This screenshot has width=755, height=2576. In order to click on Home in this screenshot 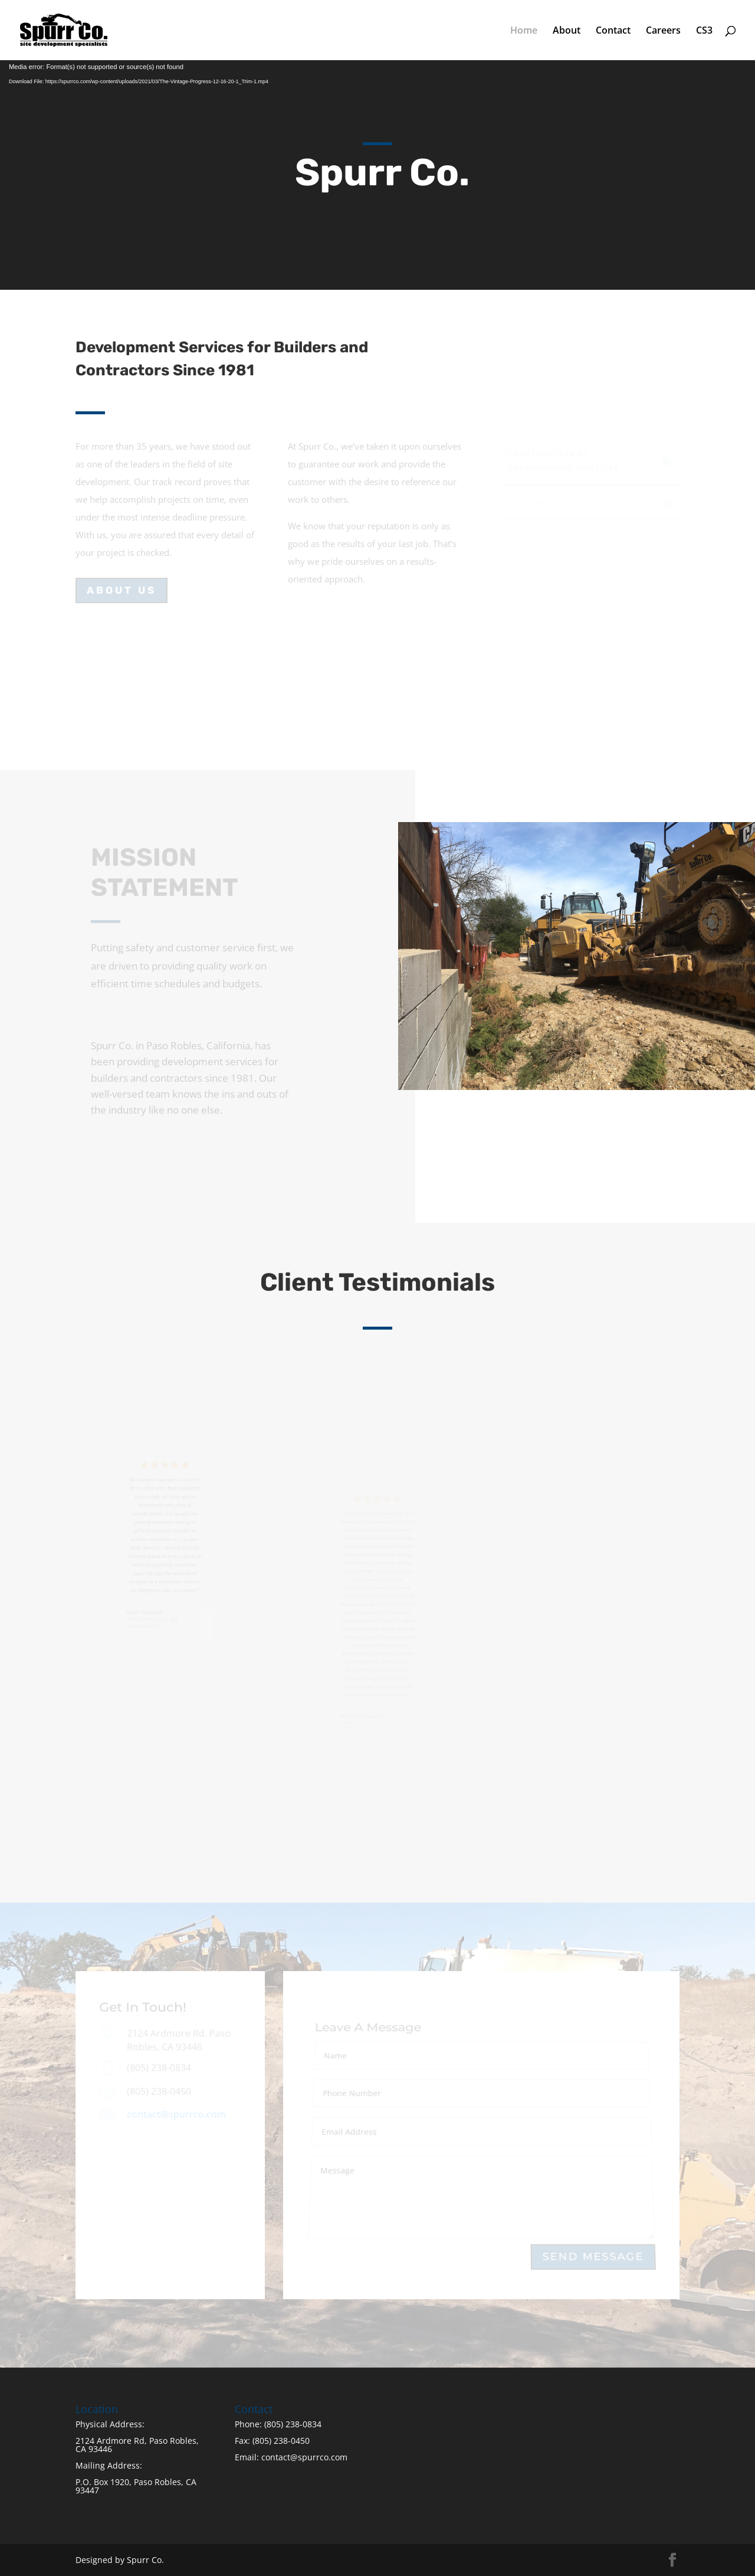, I will do `click(523, 31)`.